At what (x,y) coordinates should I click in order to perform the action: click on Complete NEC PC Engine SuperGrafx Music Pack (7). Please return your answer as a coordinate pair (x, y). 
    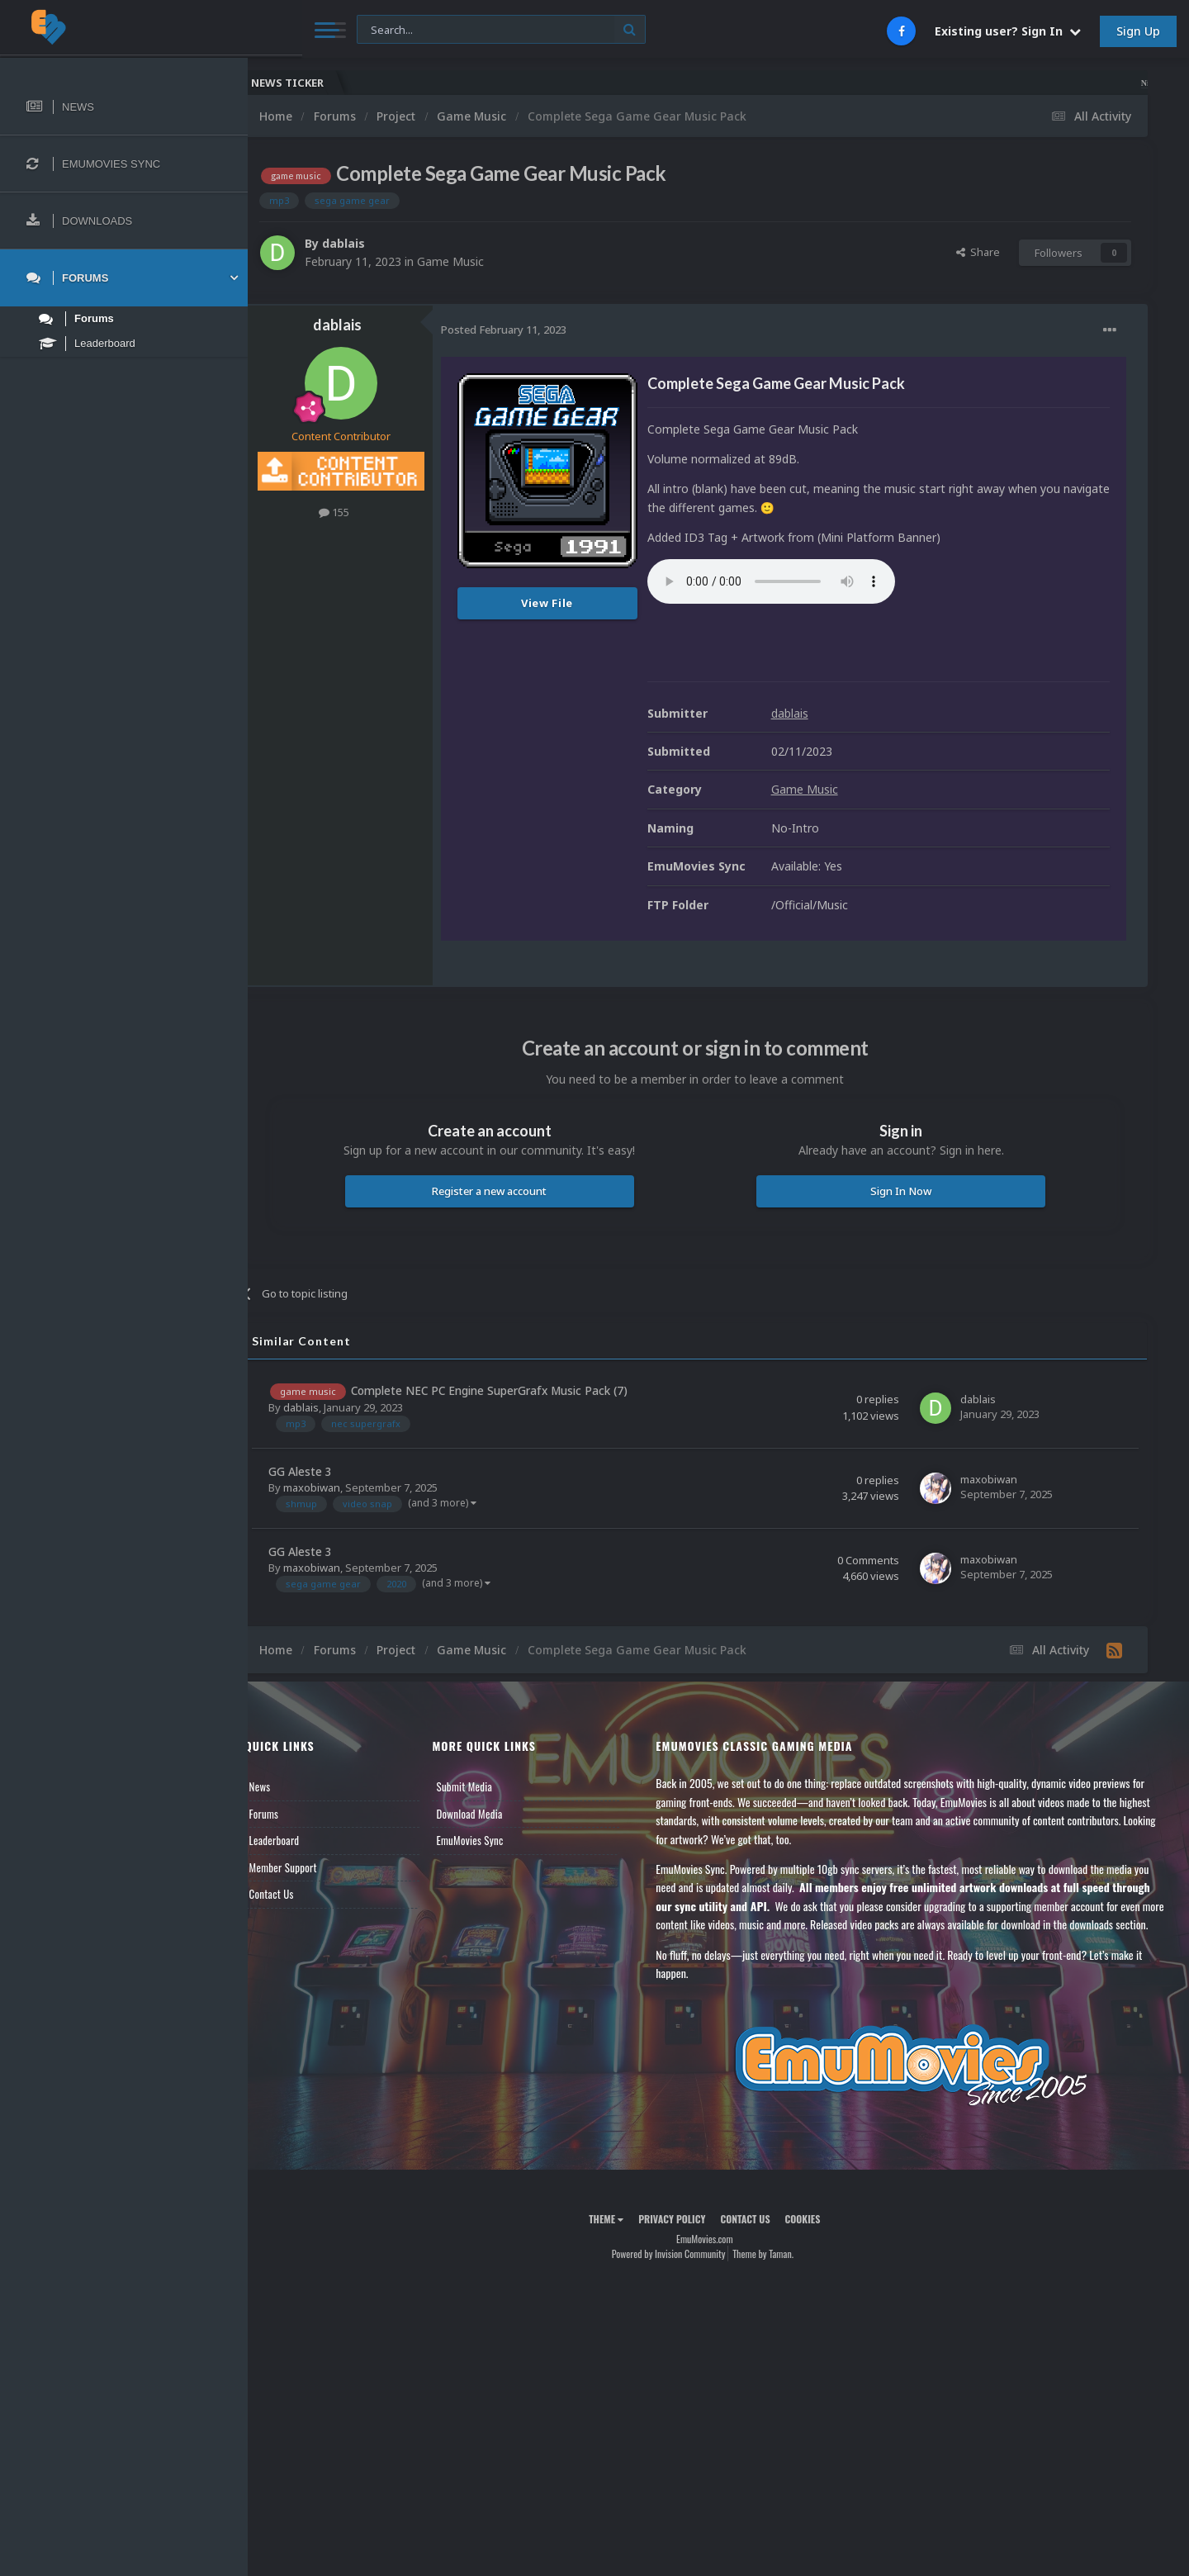
    Looking at the image, I should click on (516, 1390).